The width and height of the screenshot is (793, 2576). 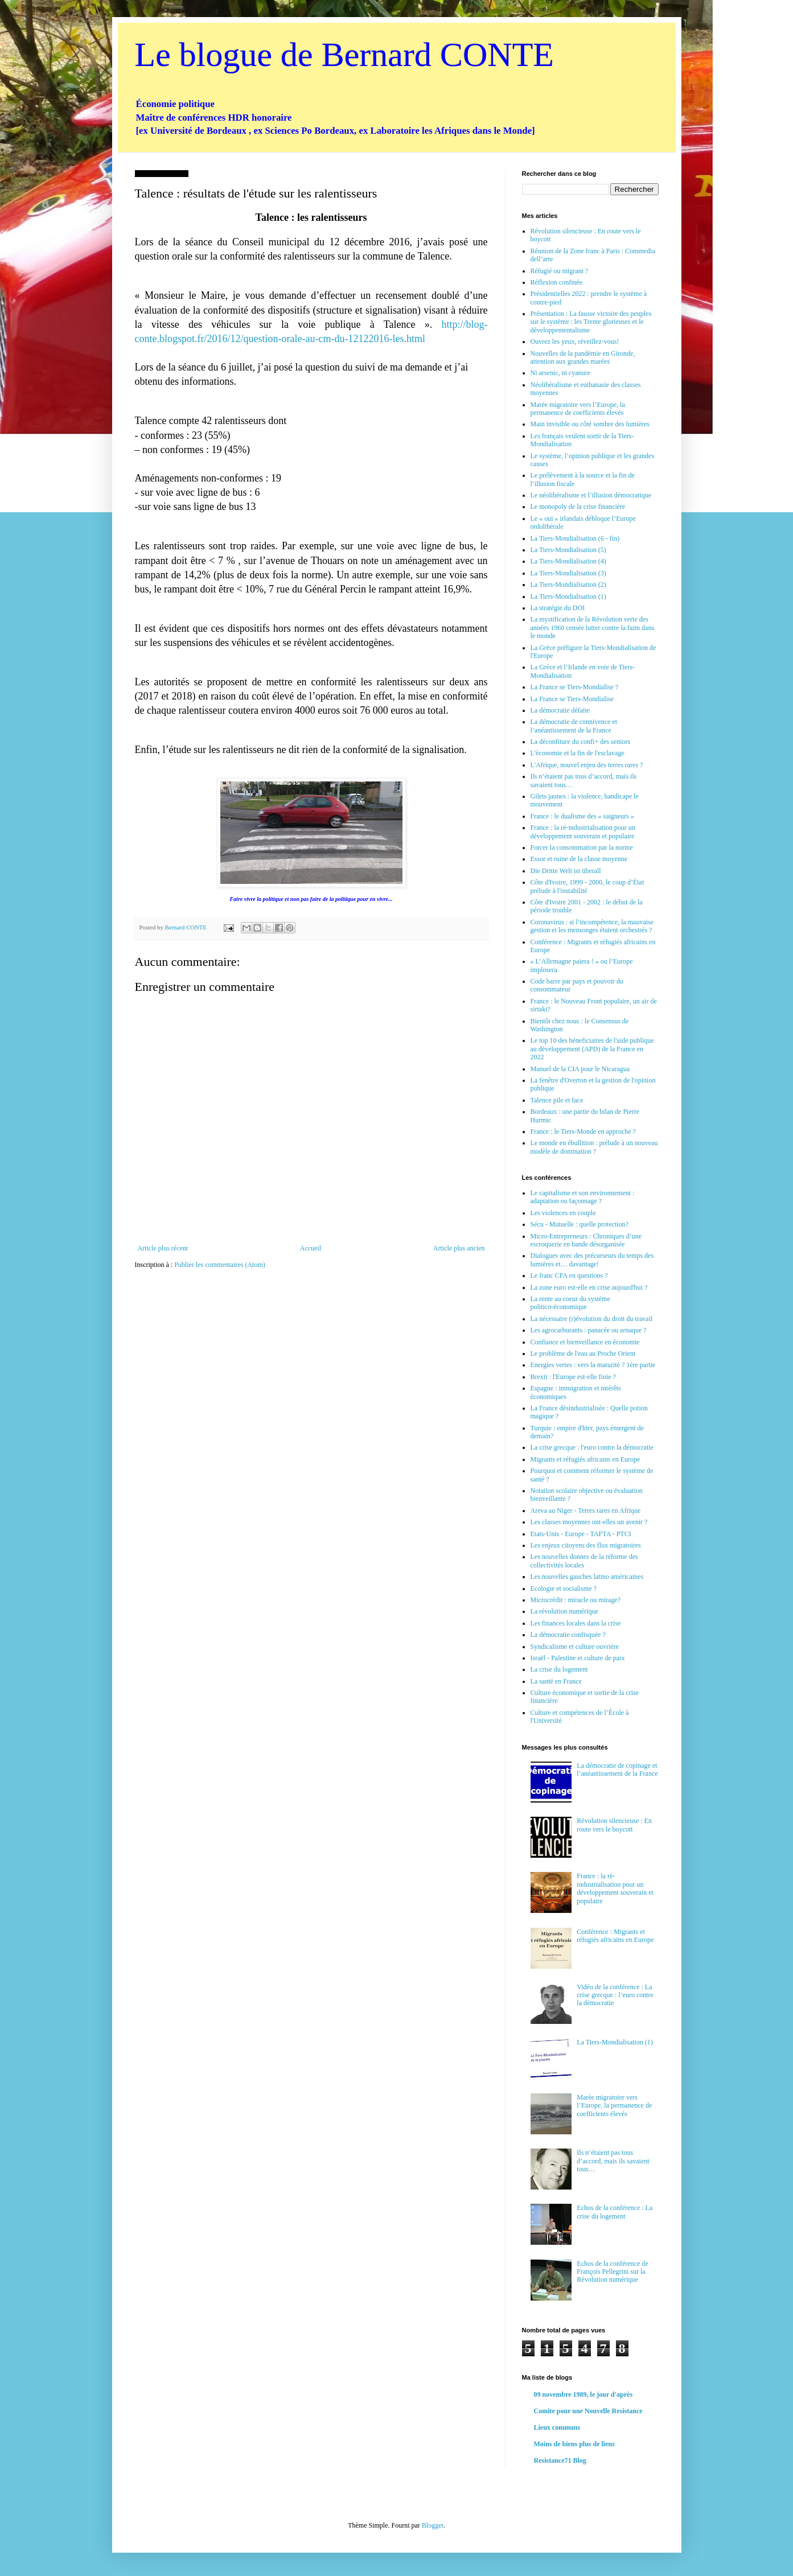 What do you see at coordinates (615, 1936) in the screenshot?
I see `Conférence : Migrants et réfugiés africains en Europe` at bounding box center [615, 1936].